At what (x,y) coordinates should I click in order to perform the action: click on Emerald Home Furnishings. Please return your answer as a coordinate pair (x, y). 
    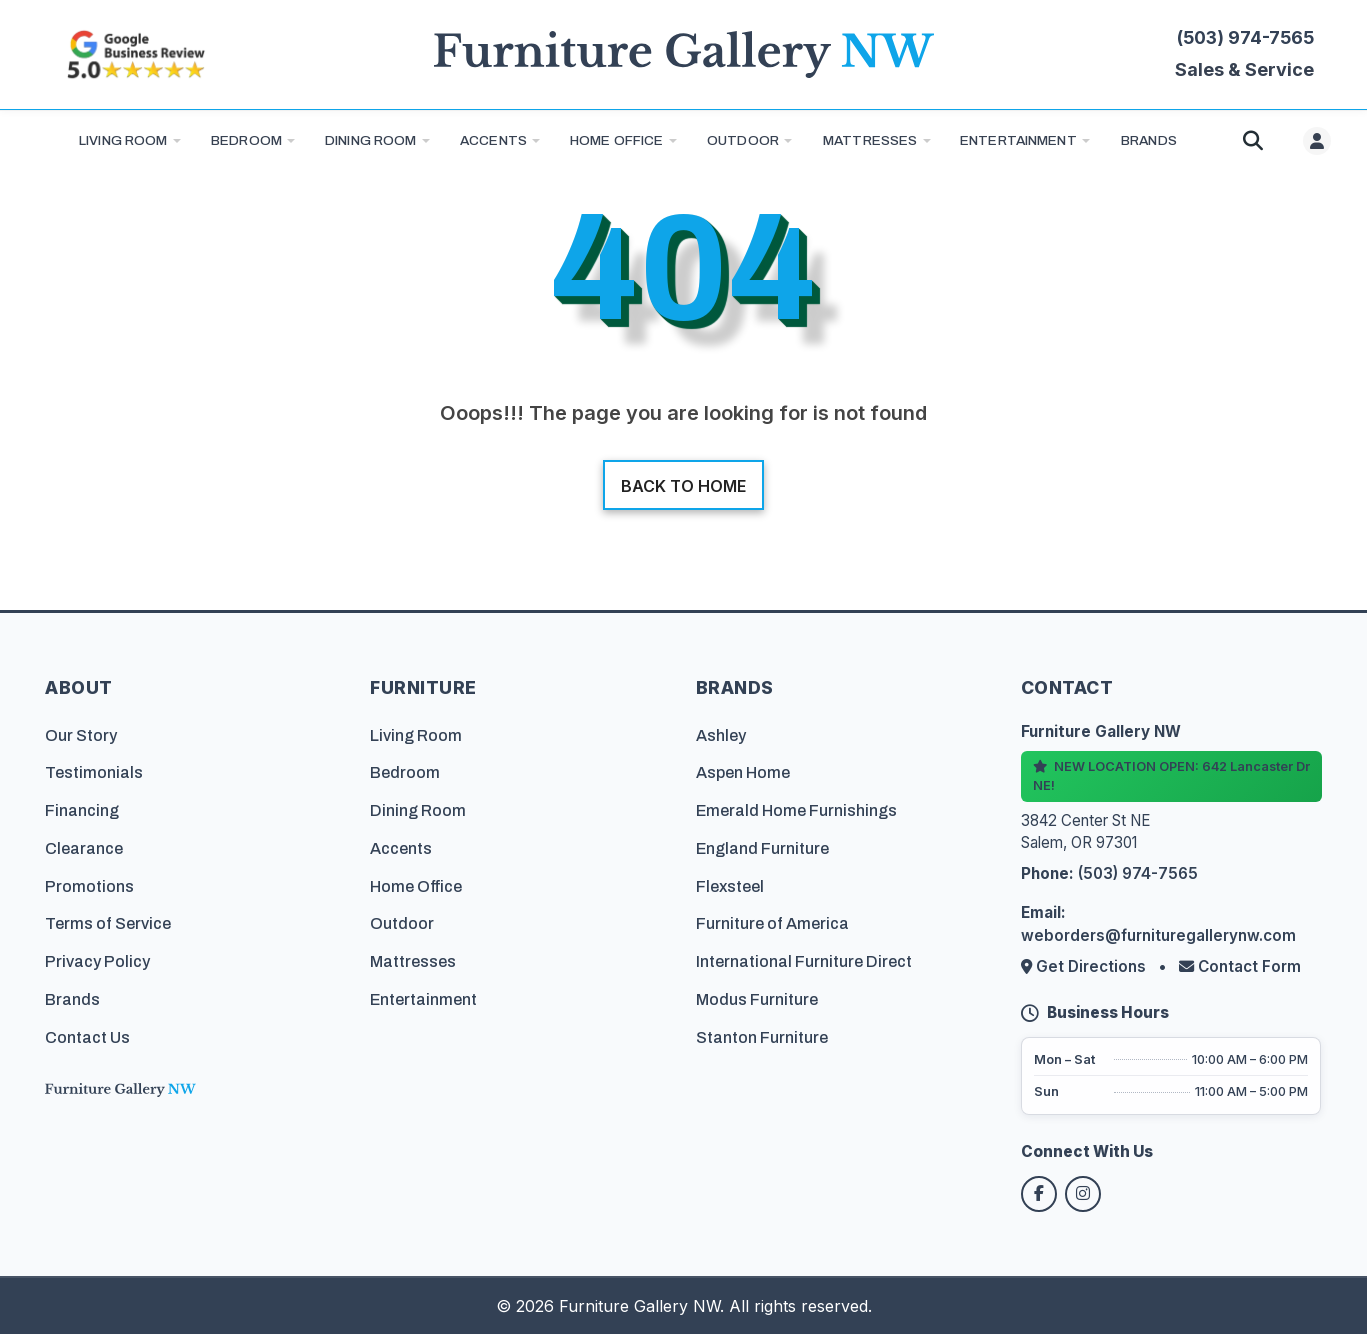
    Looking at the image, I should click on (796, 810).